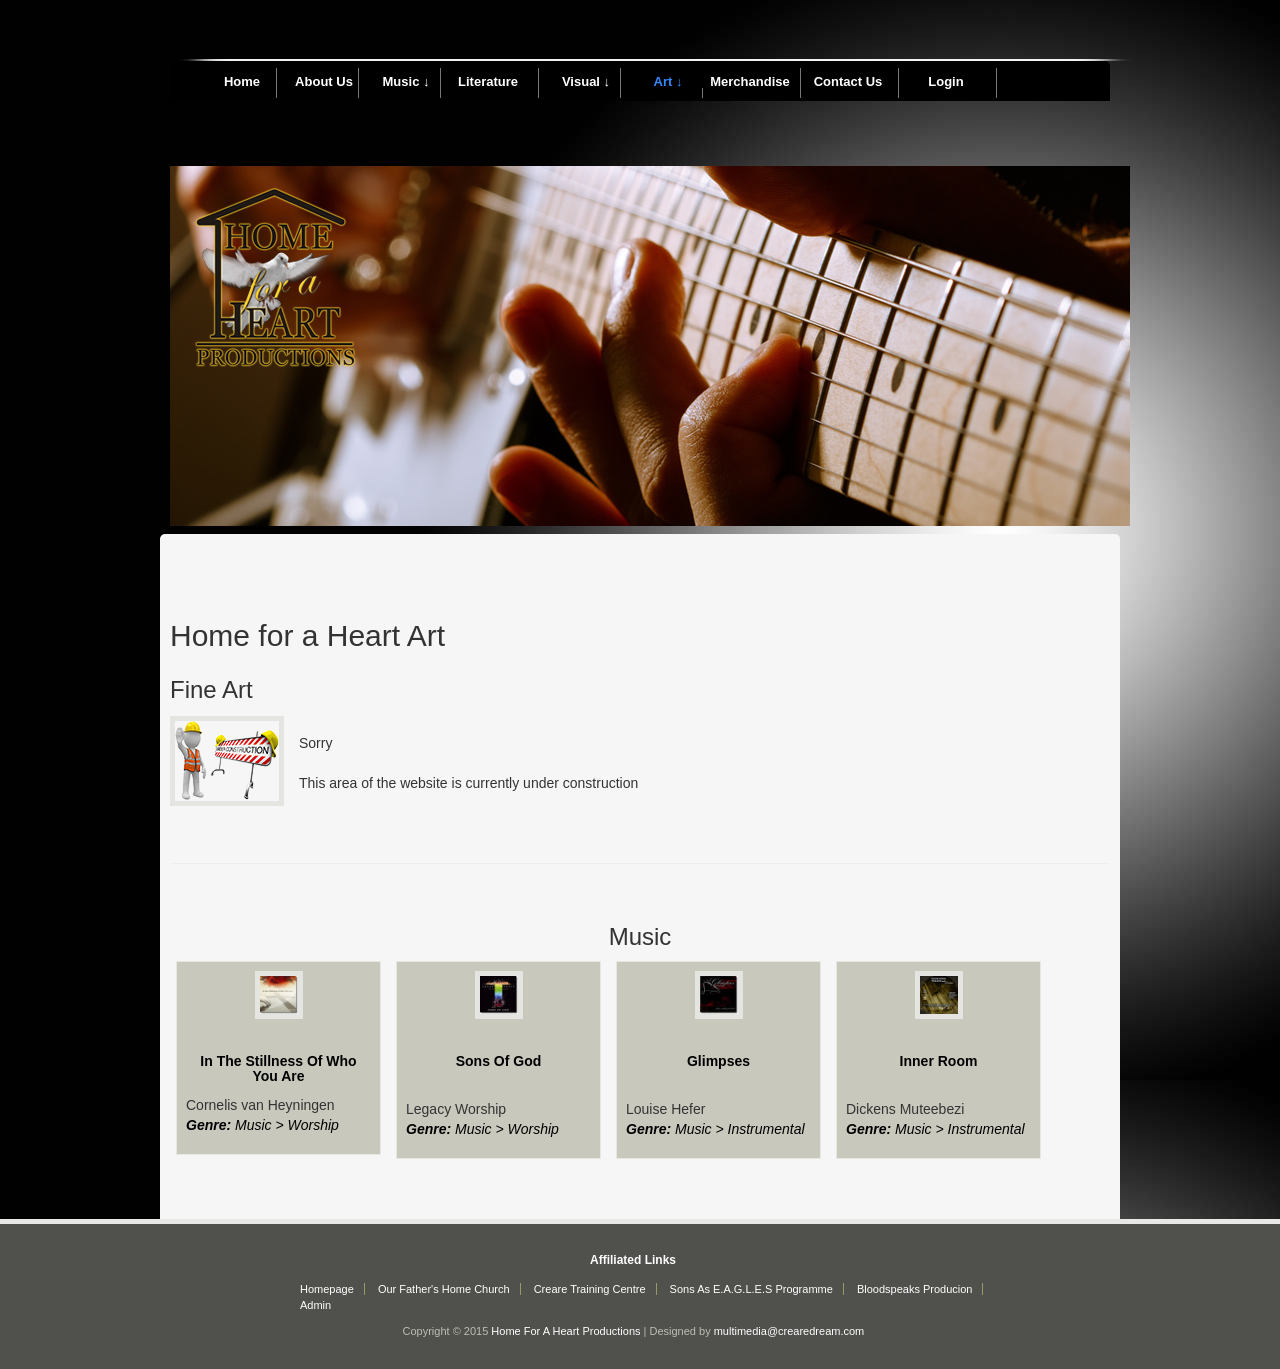 The image size is (1280, 1369). What do you see at coordinates (718, 1061) in the screenshot?
I see `Glimpses` at bounding box center [718, 1061].